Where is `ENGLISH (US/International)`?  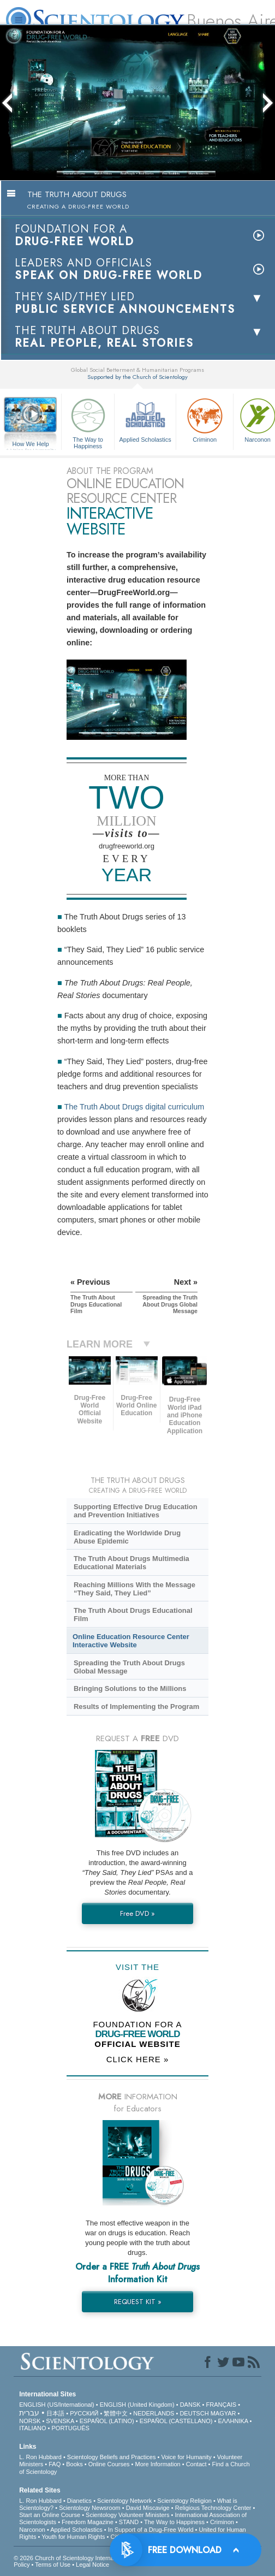 ENGLISH (US/International) is located at coordinates (56, 2404).